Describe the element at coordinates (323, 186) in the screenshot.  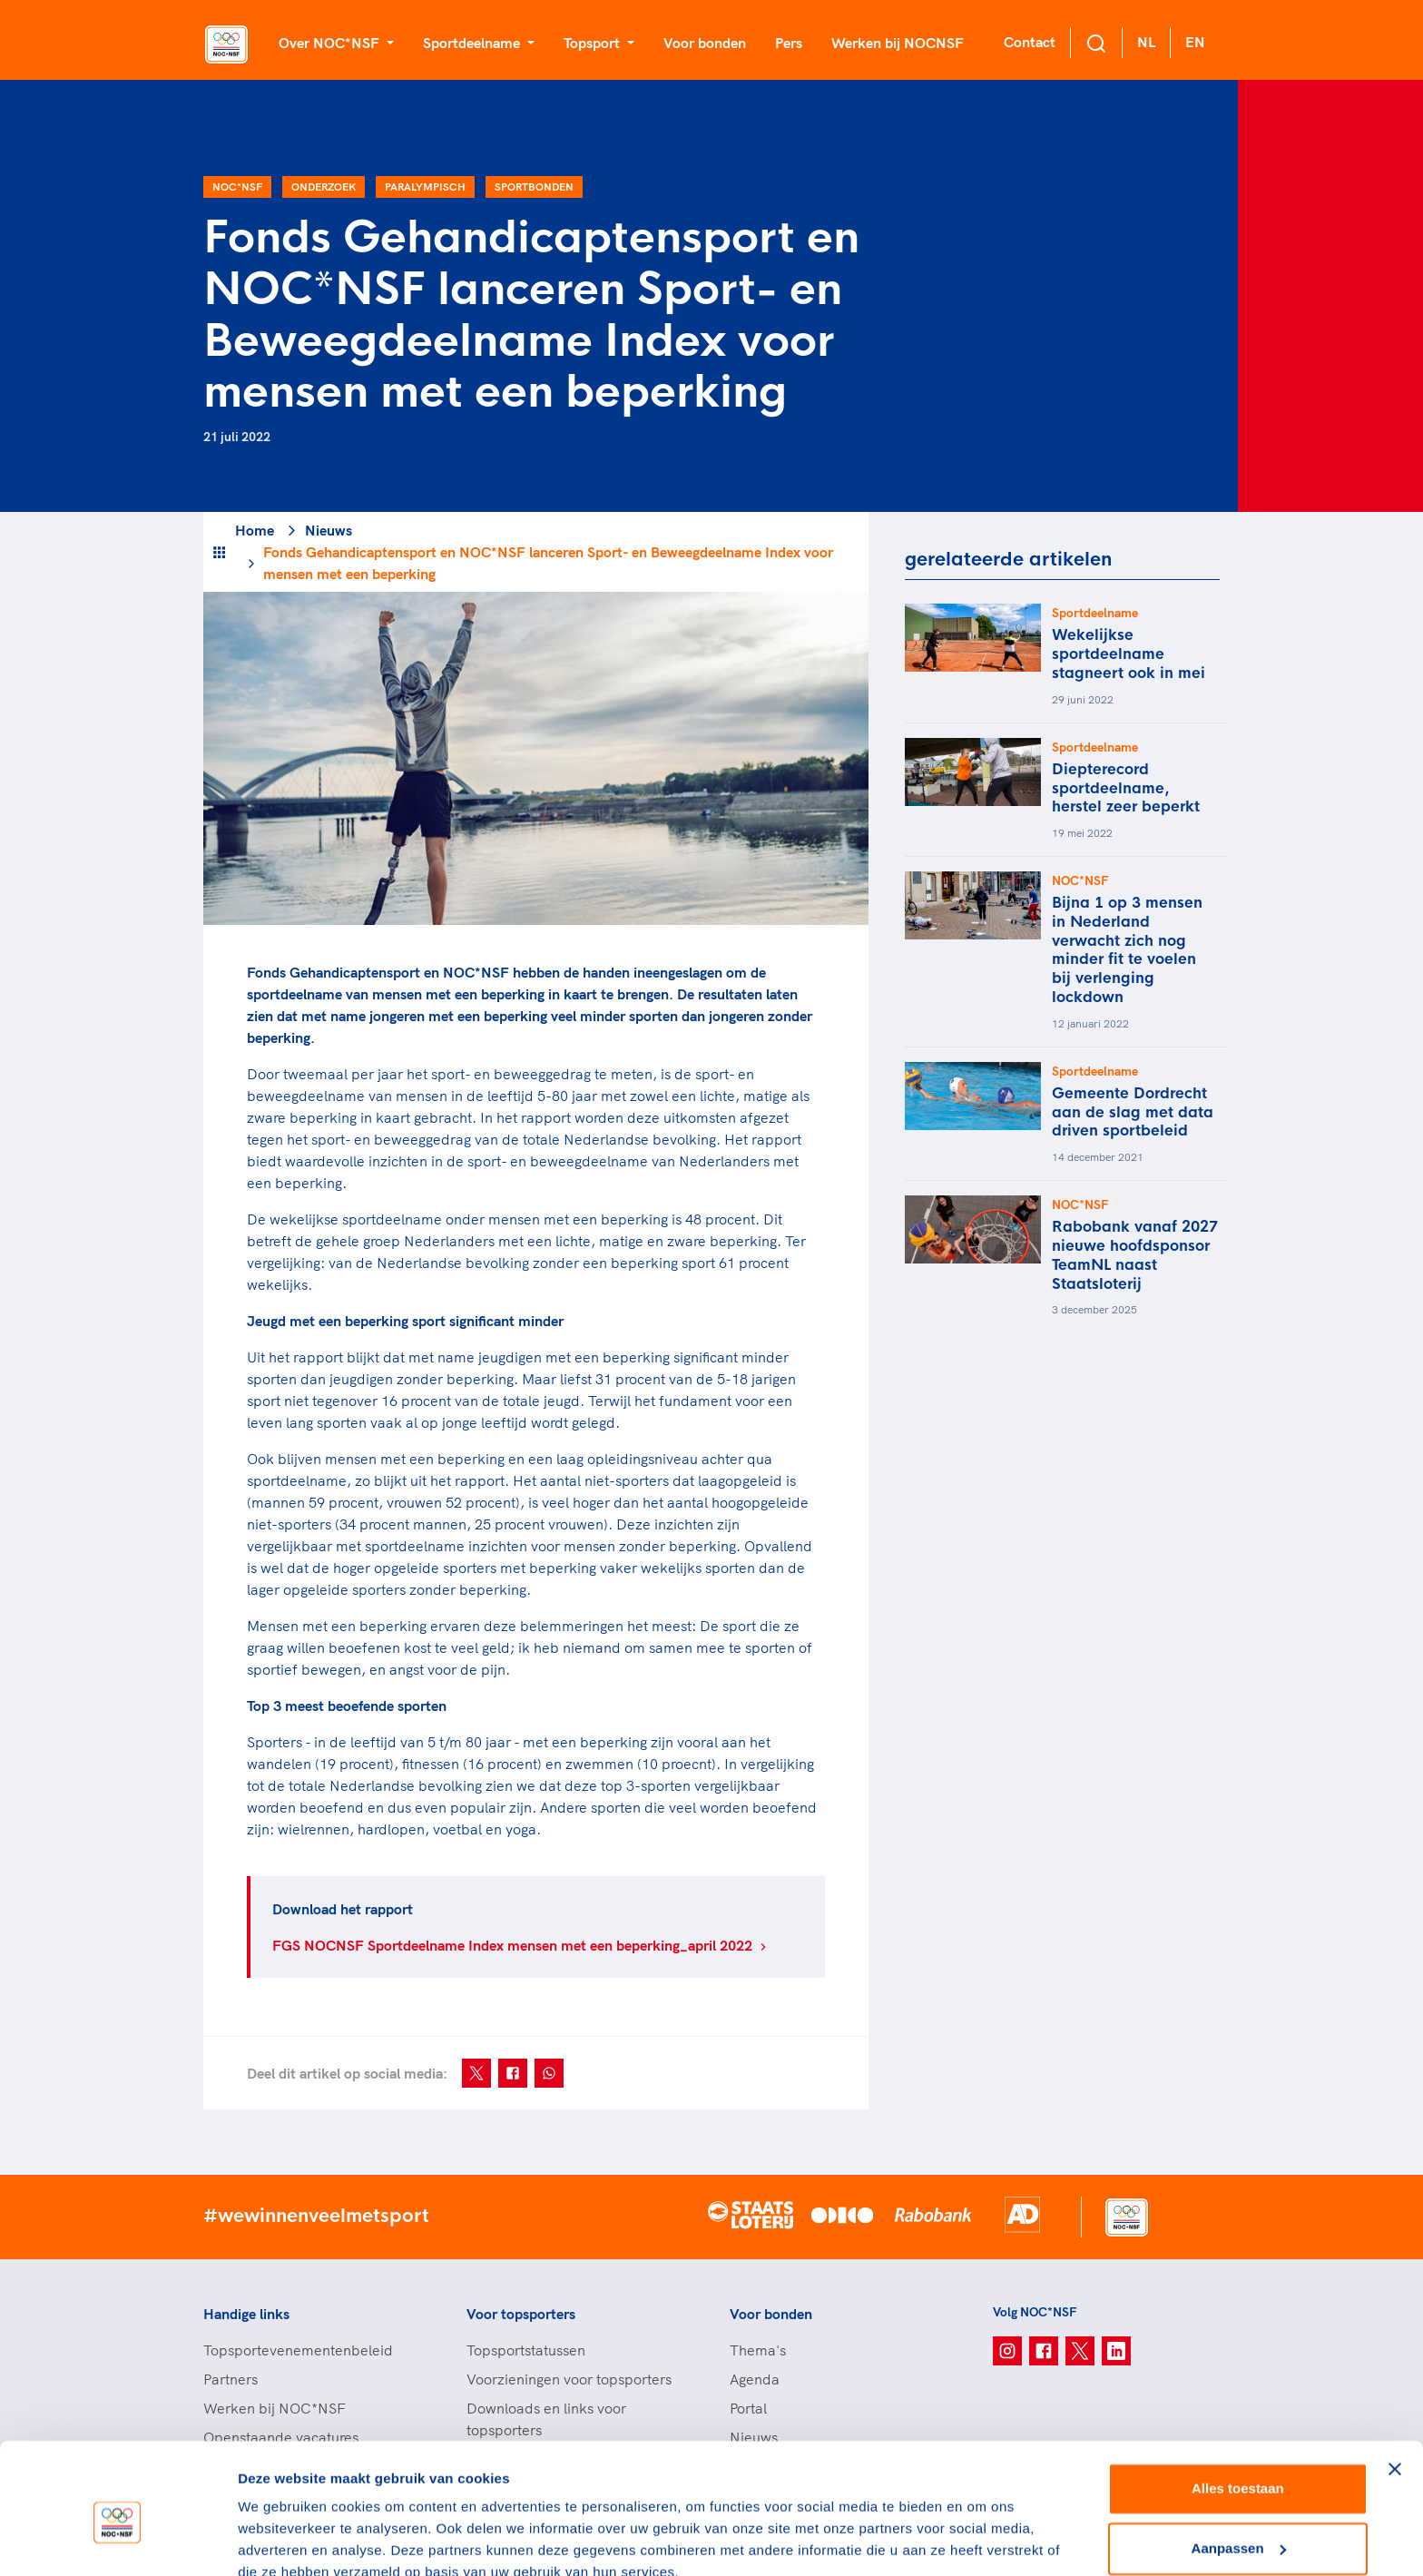
I see `Onderzoek` at that location.